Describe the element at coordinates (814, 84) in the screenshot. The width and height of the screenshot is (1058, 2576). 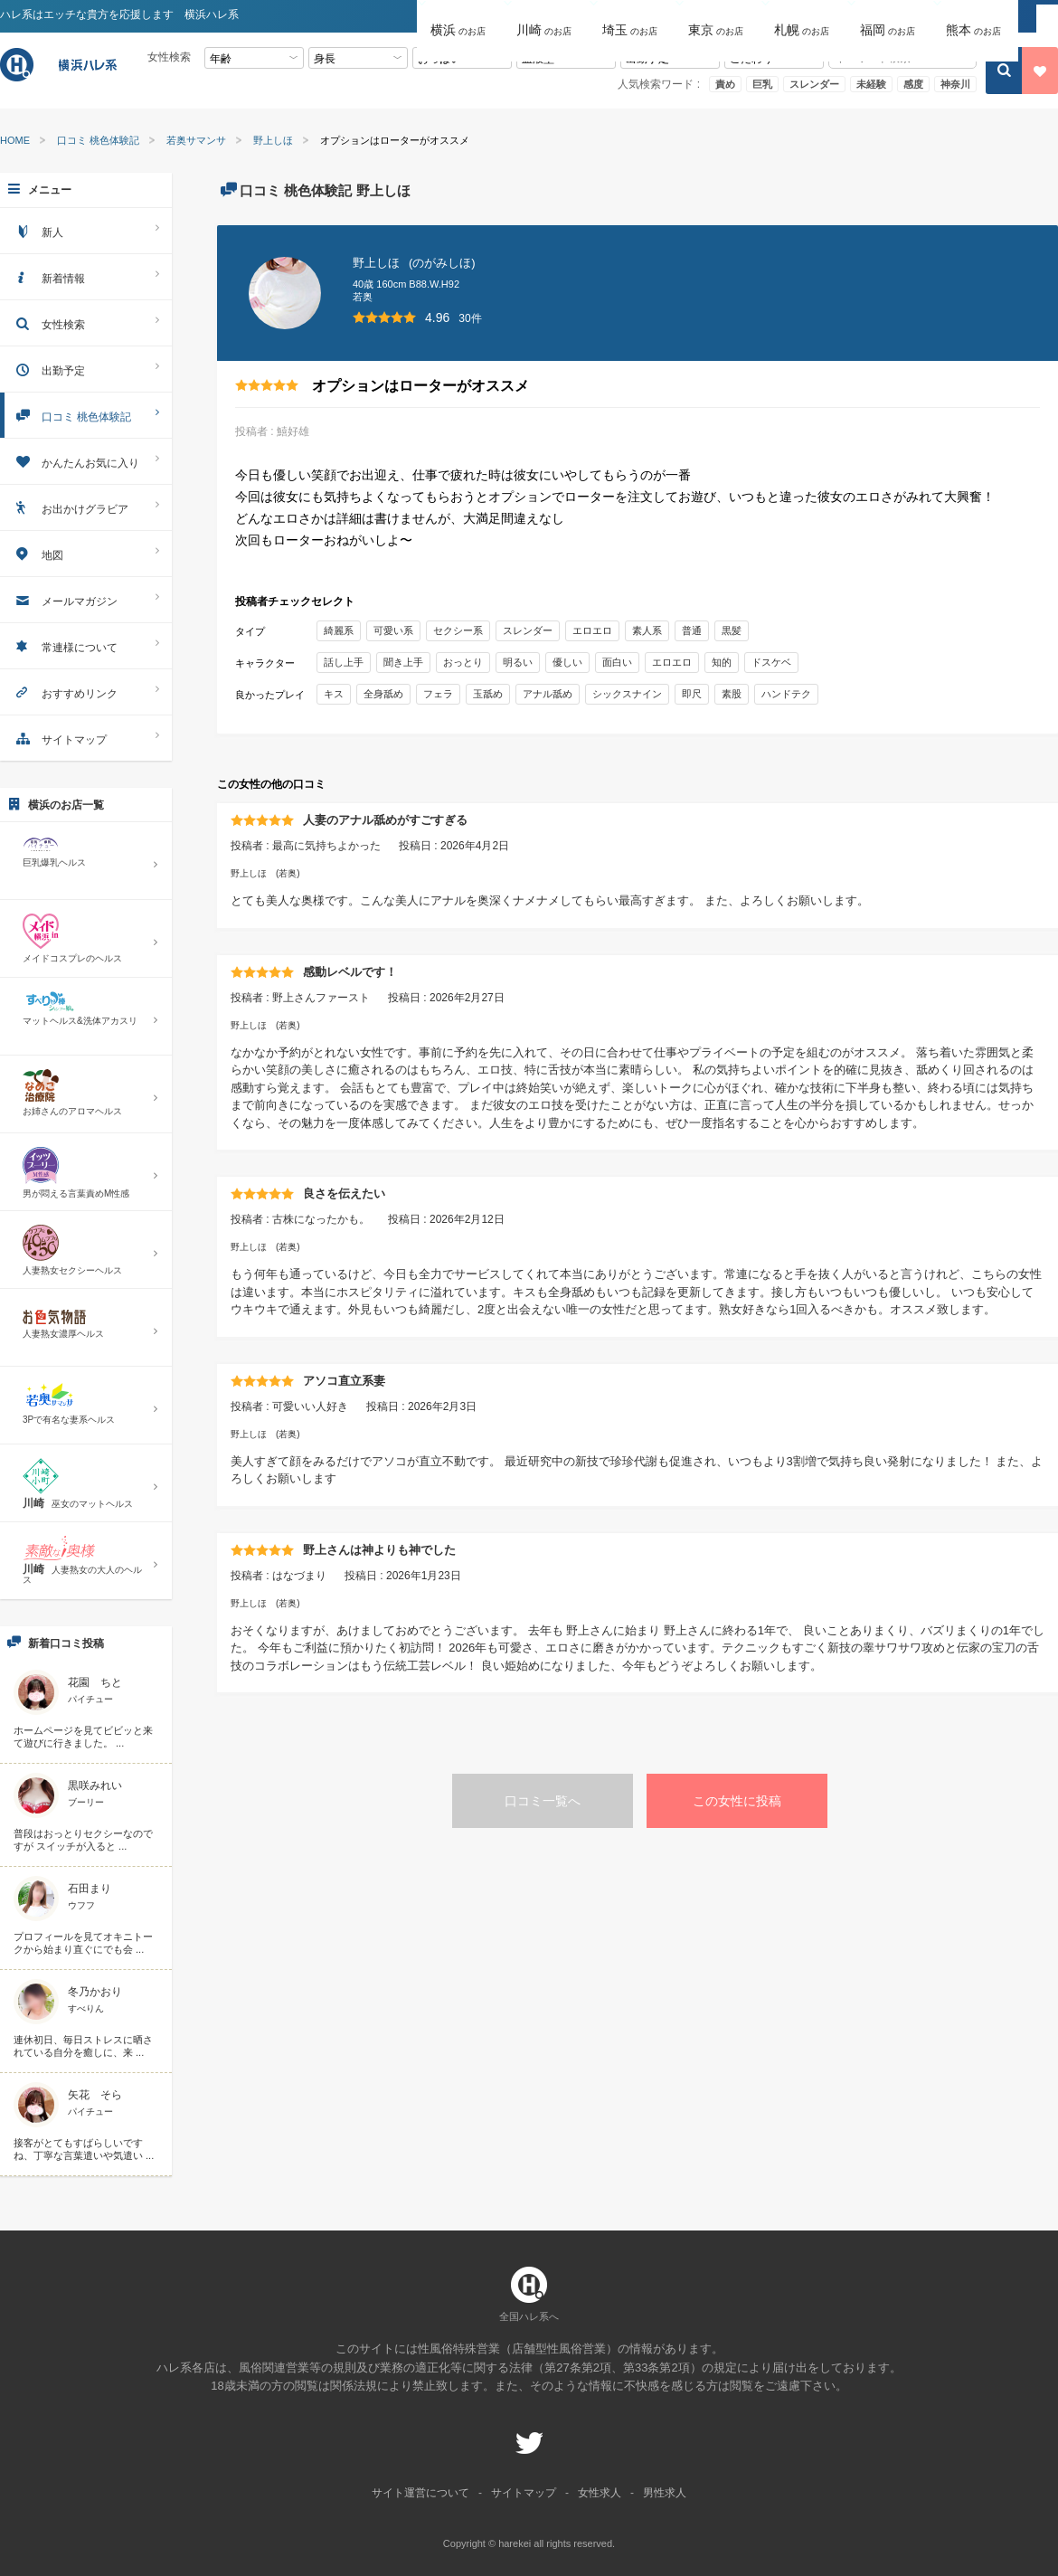
I see `スレンダー` at that location.